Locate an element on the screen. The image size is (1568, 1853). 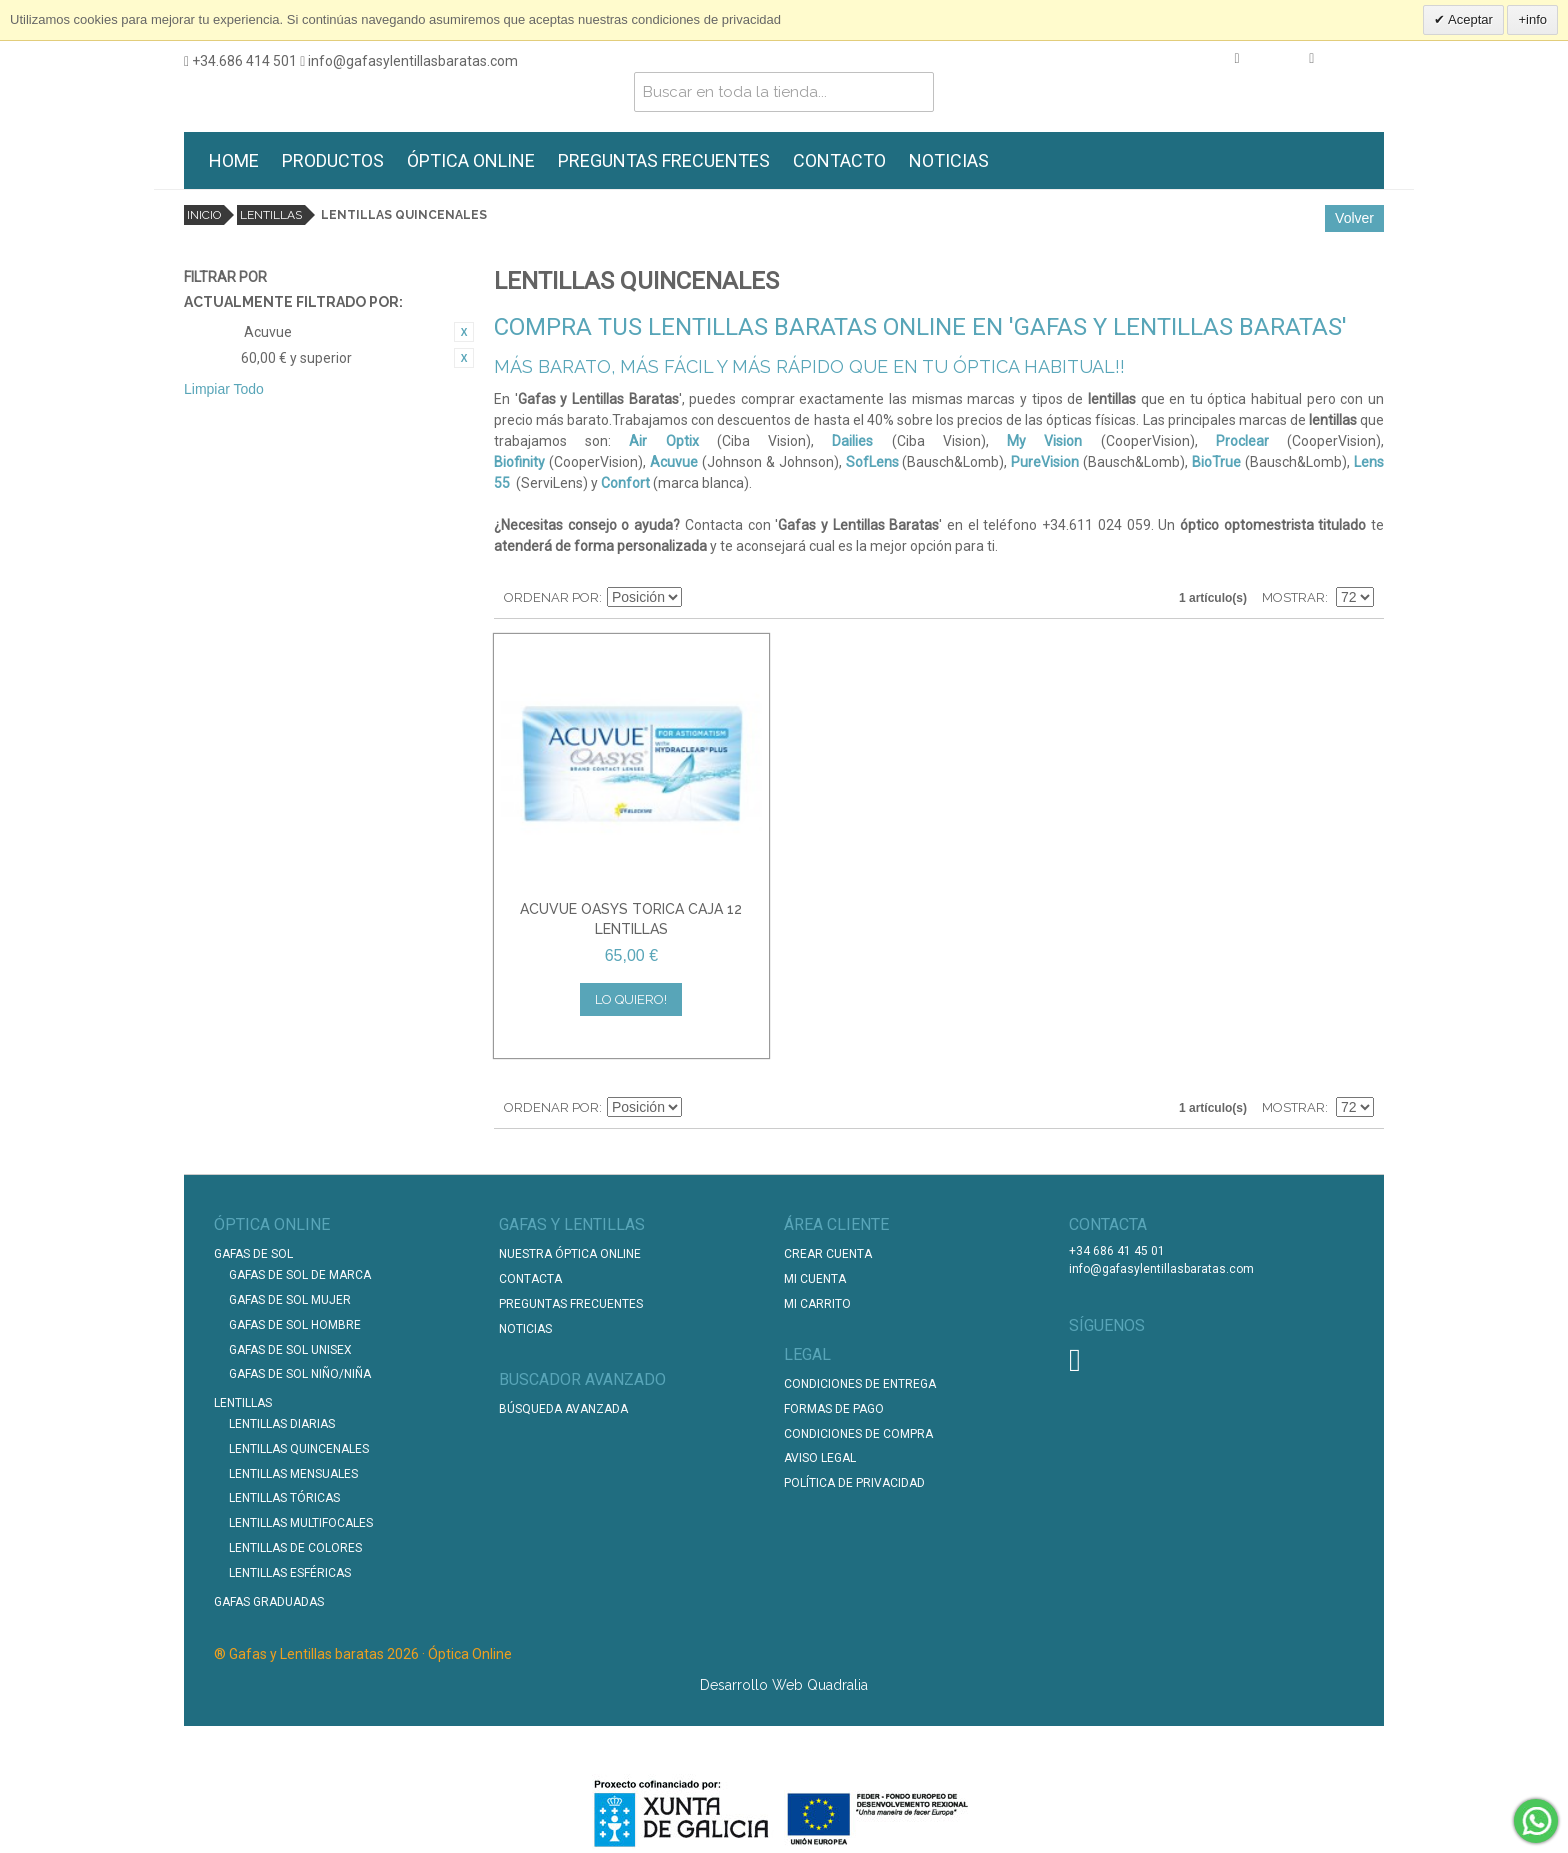
Dailies is located at coordinates (852, 441).